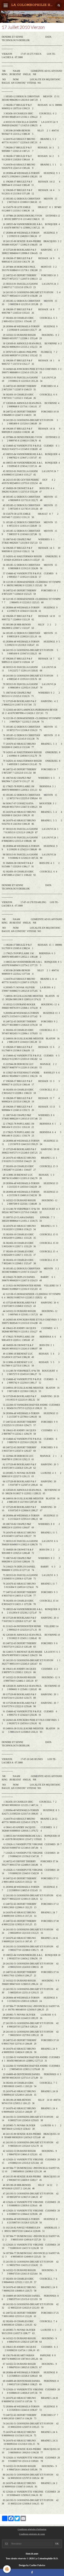  What do you see at coordinates (32, 2534) in the screenshot?
I see `Conditions générales de vente` at bounding box center [32, 2534].